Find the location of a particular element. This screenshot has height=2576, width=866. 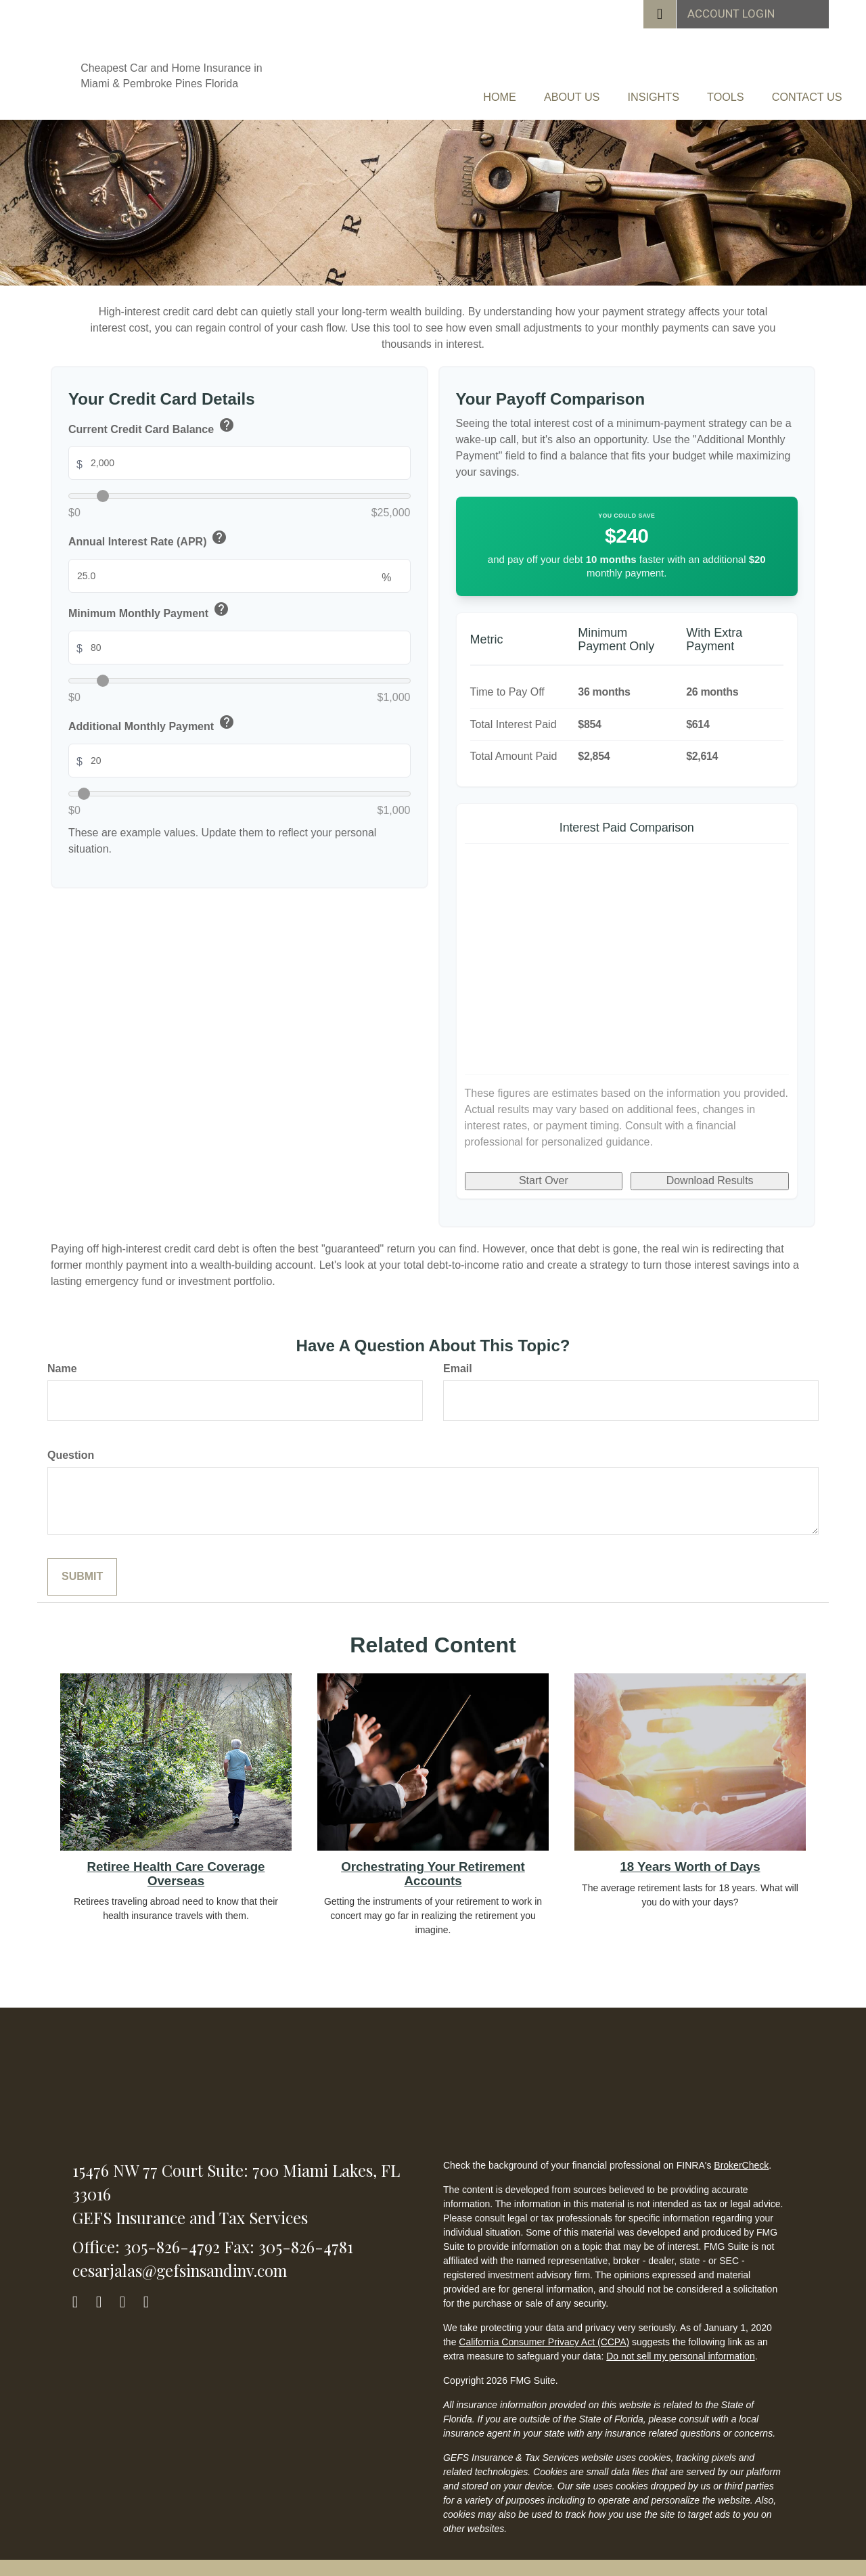

Email is located at coordinates (457, 1357).